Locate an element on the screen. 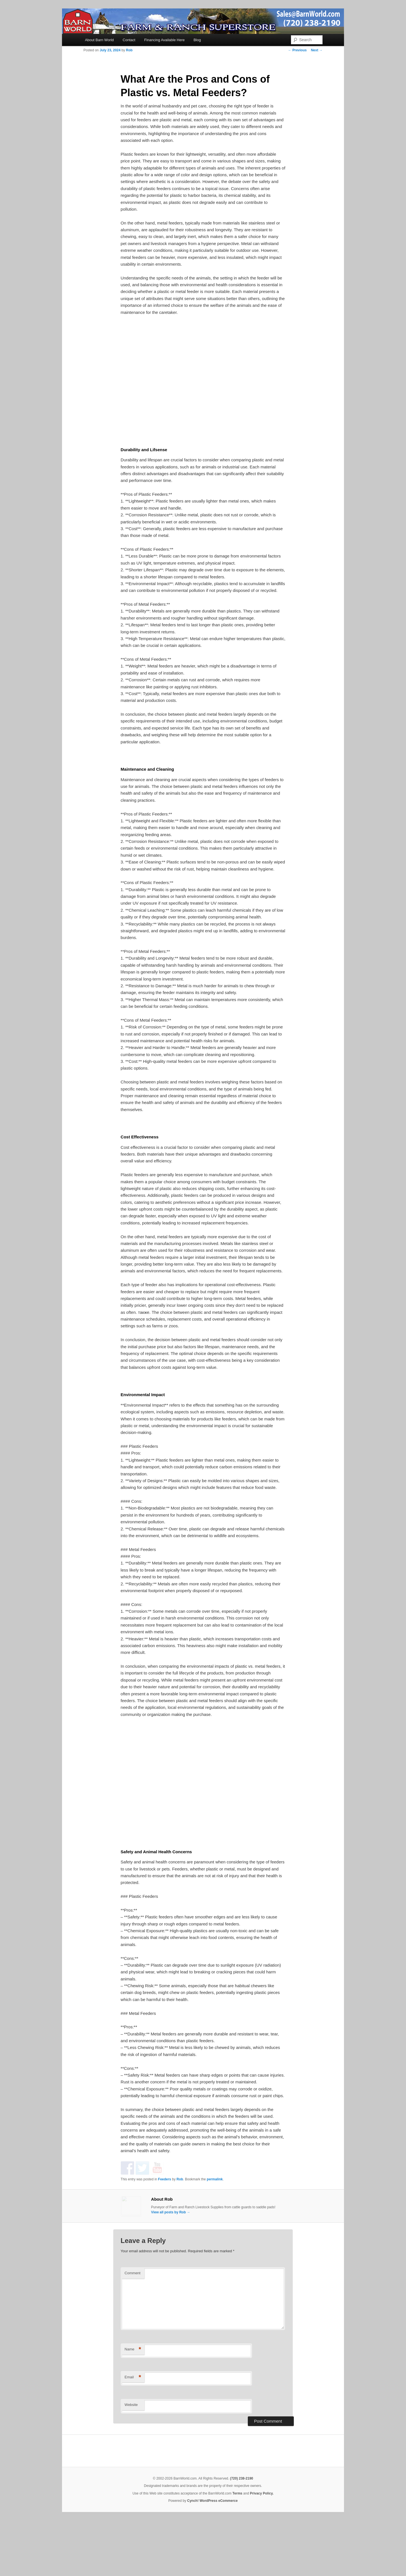  permalink is located at coordinates (215, 2234).